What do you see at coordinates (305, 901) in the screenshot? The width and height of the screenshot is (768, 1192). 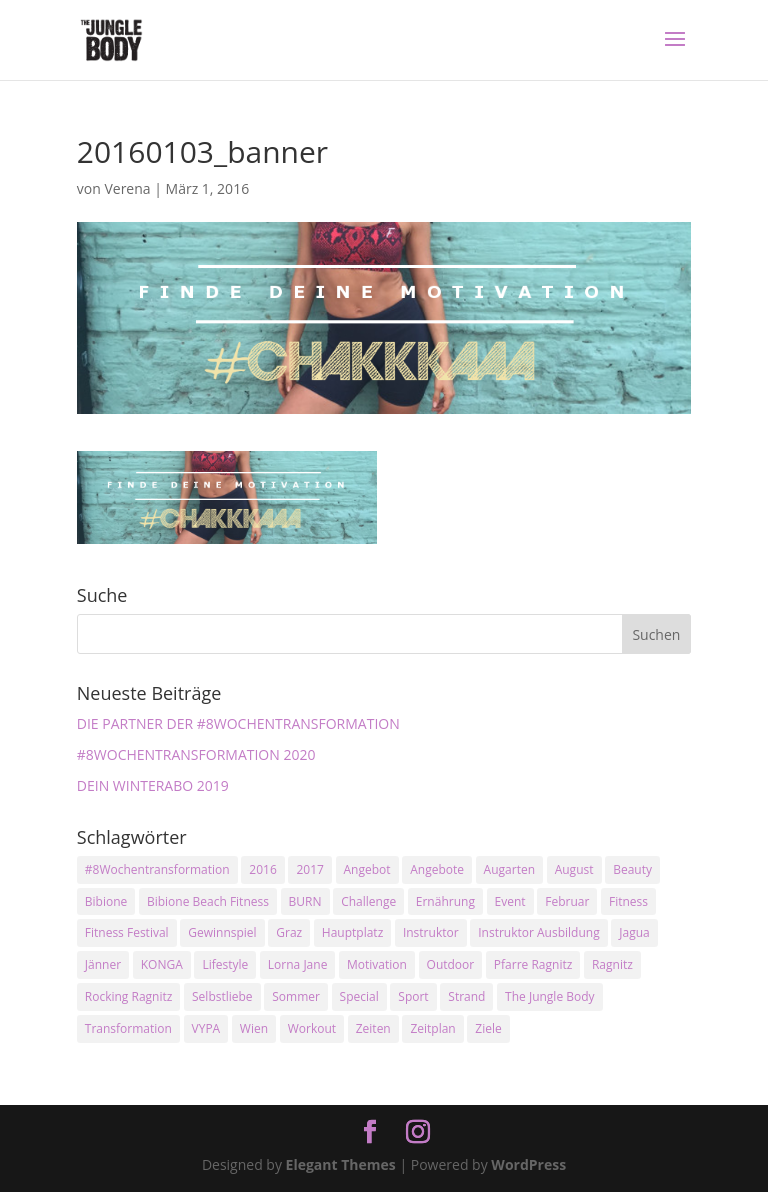 I see `BURN [BURN (3 Einträge)]` at bounding box center [305, 901].